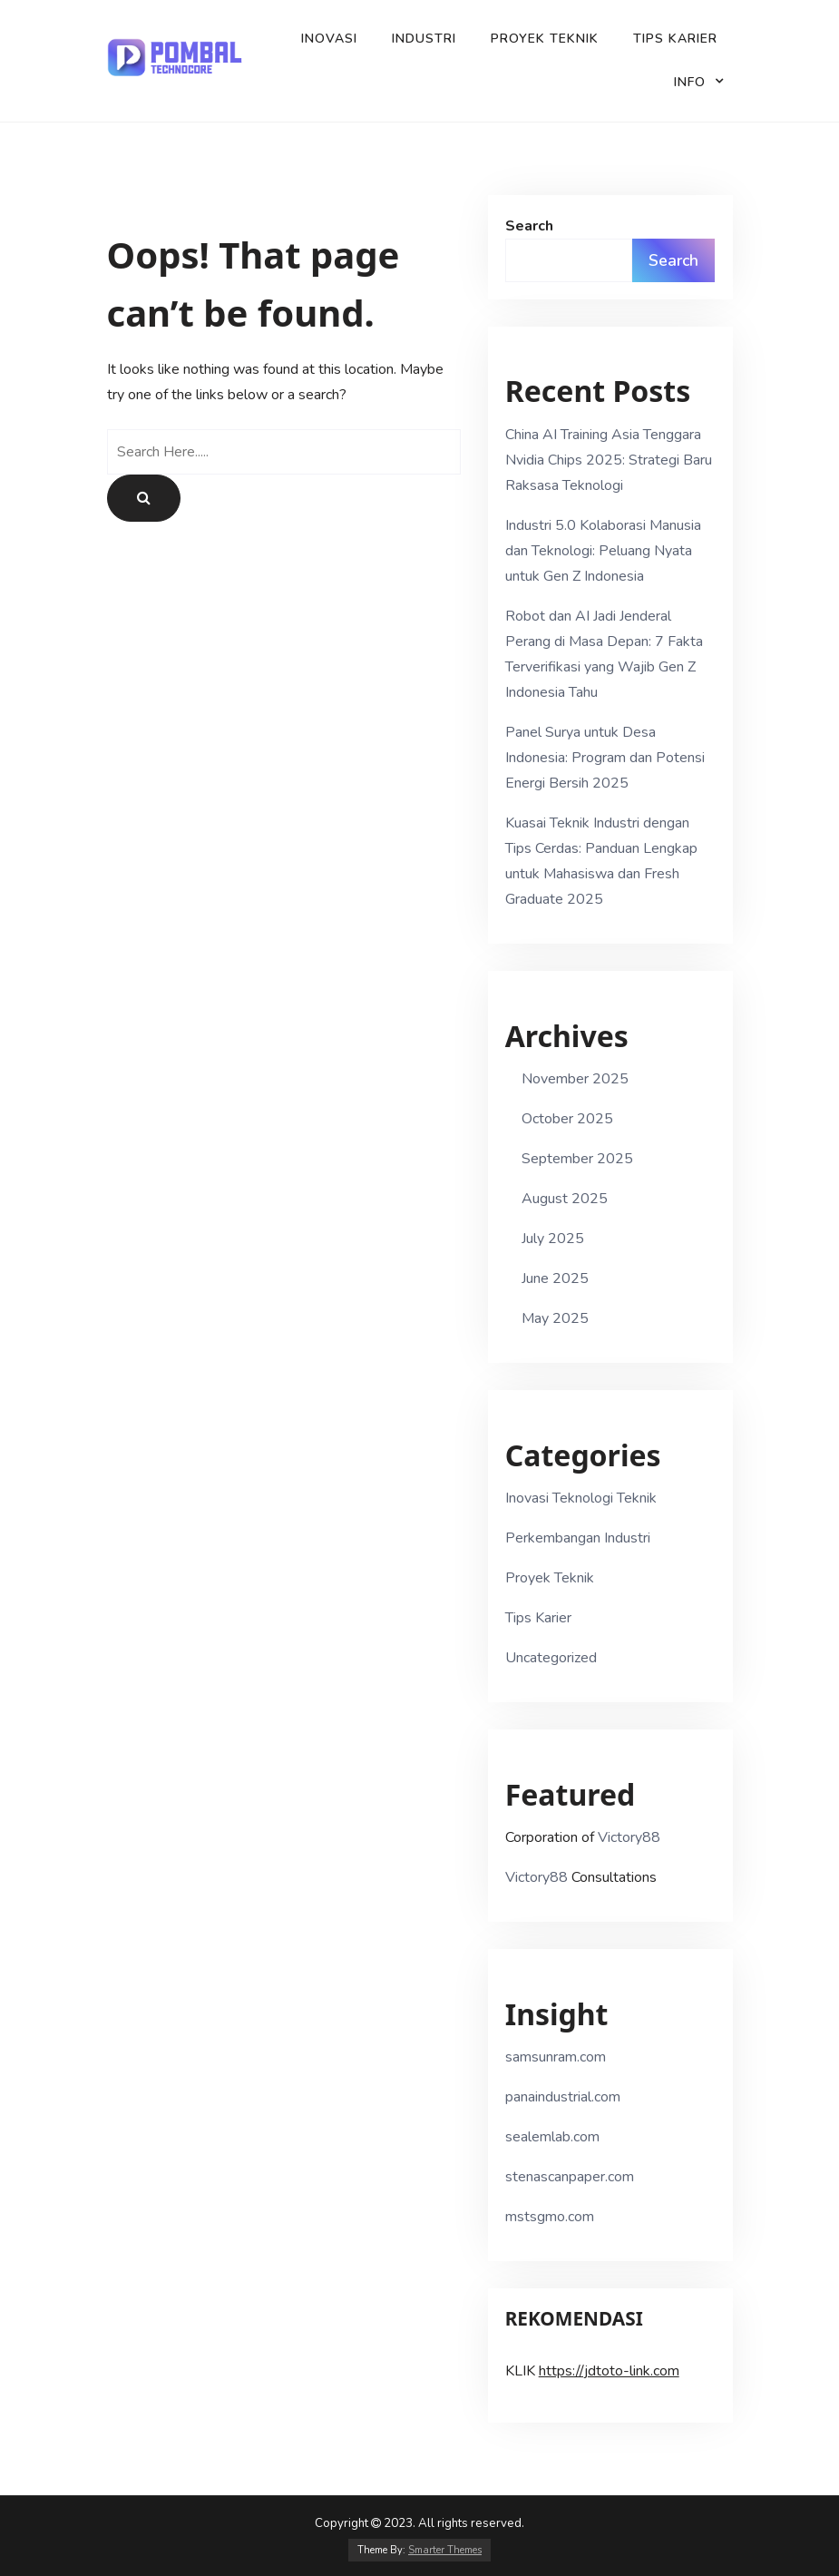  What do you see at coordinates (565, 1199) in the screenshot?
I see `August 2025` at bounding box center [565, 1199].